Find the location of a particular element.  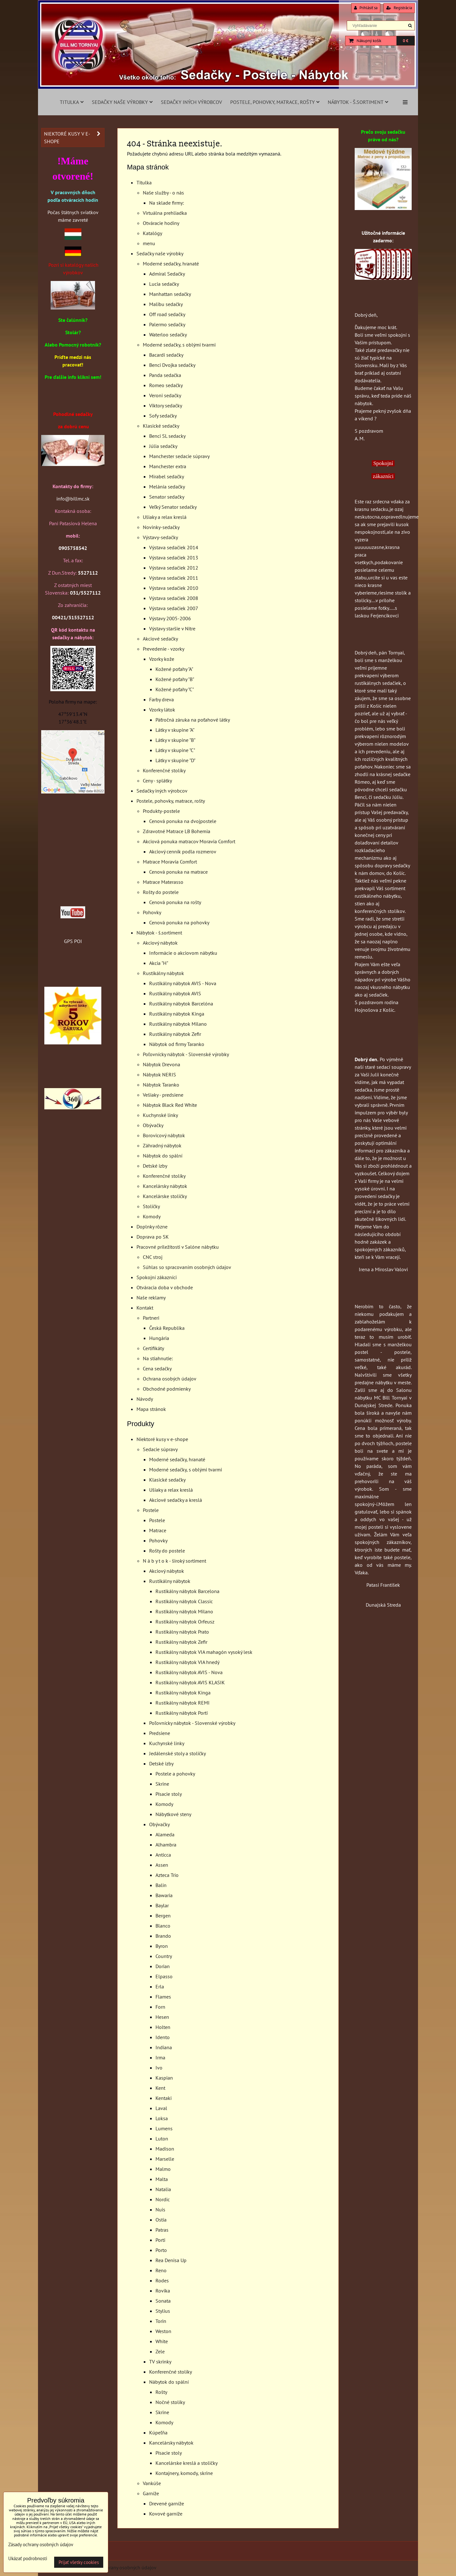

Naše reklamy is located at coordinates (151, 1297).